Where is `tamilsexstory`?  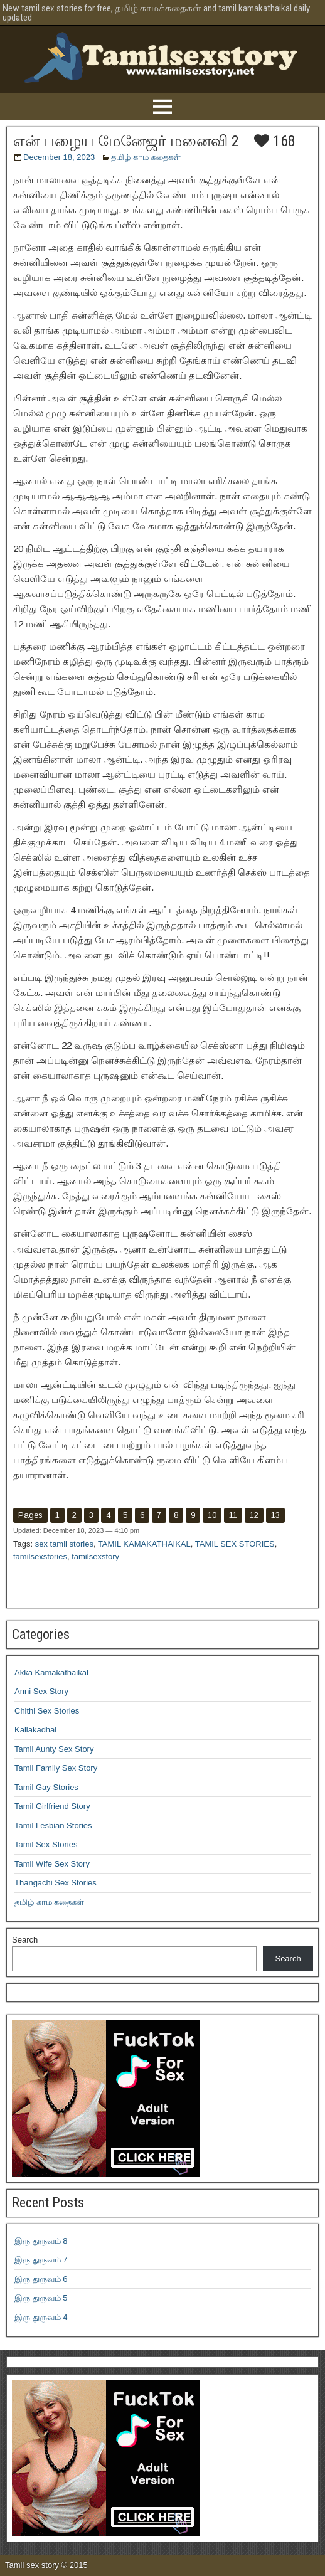
tamilsexstory is located at coordinates (95, 1556).